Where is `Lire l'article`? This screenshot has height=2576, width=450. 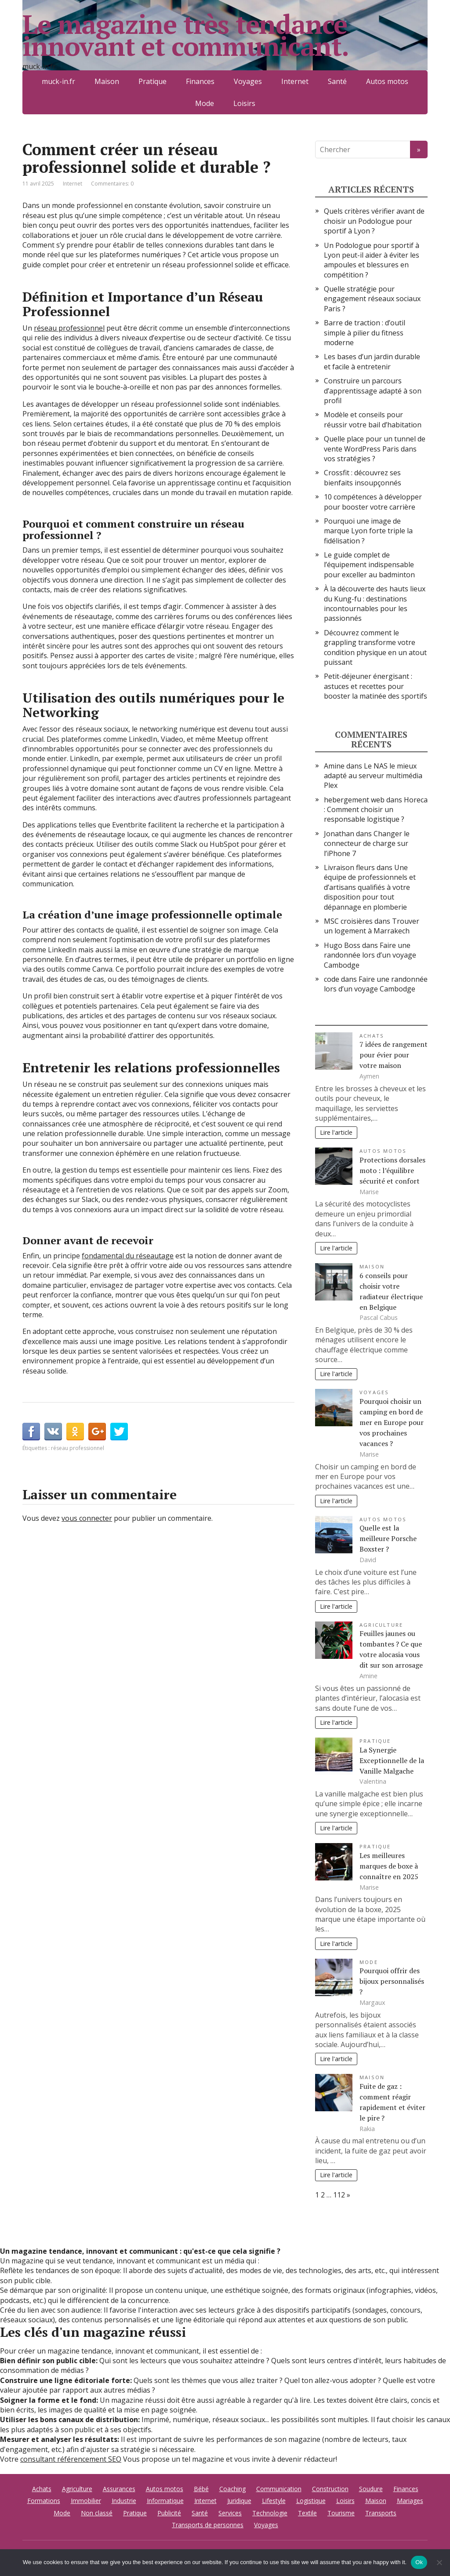
Lire l'article is located at coordinates (336, 1132).